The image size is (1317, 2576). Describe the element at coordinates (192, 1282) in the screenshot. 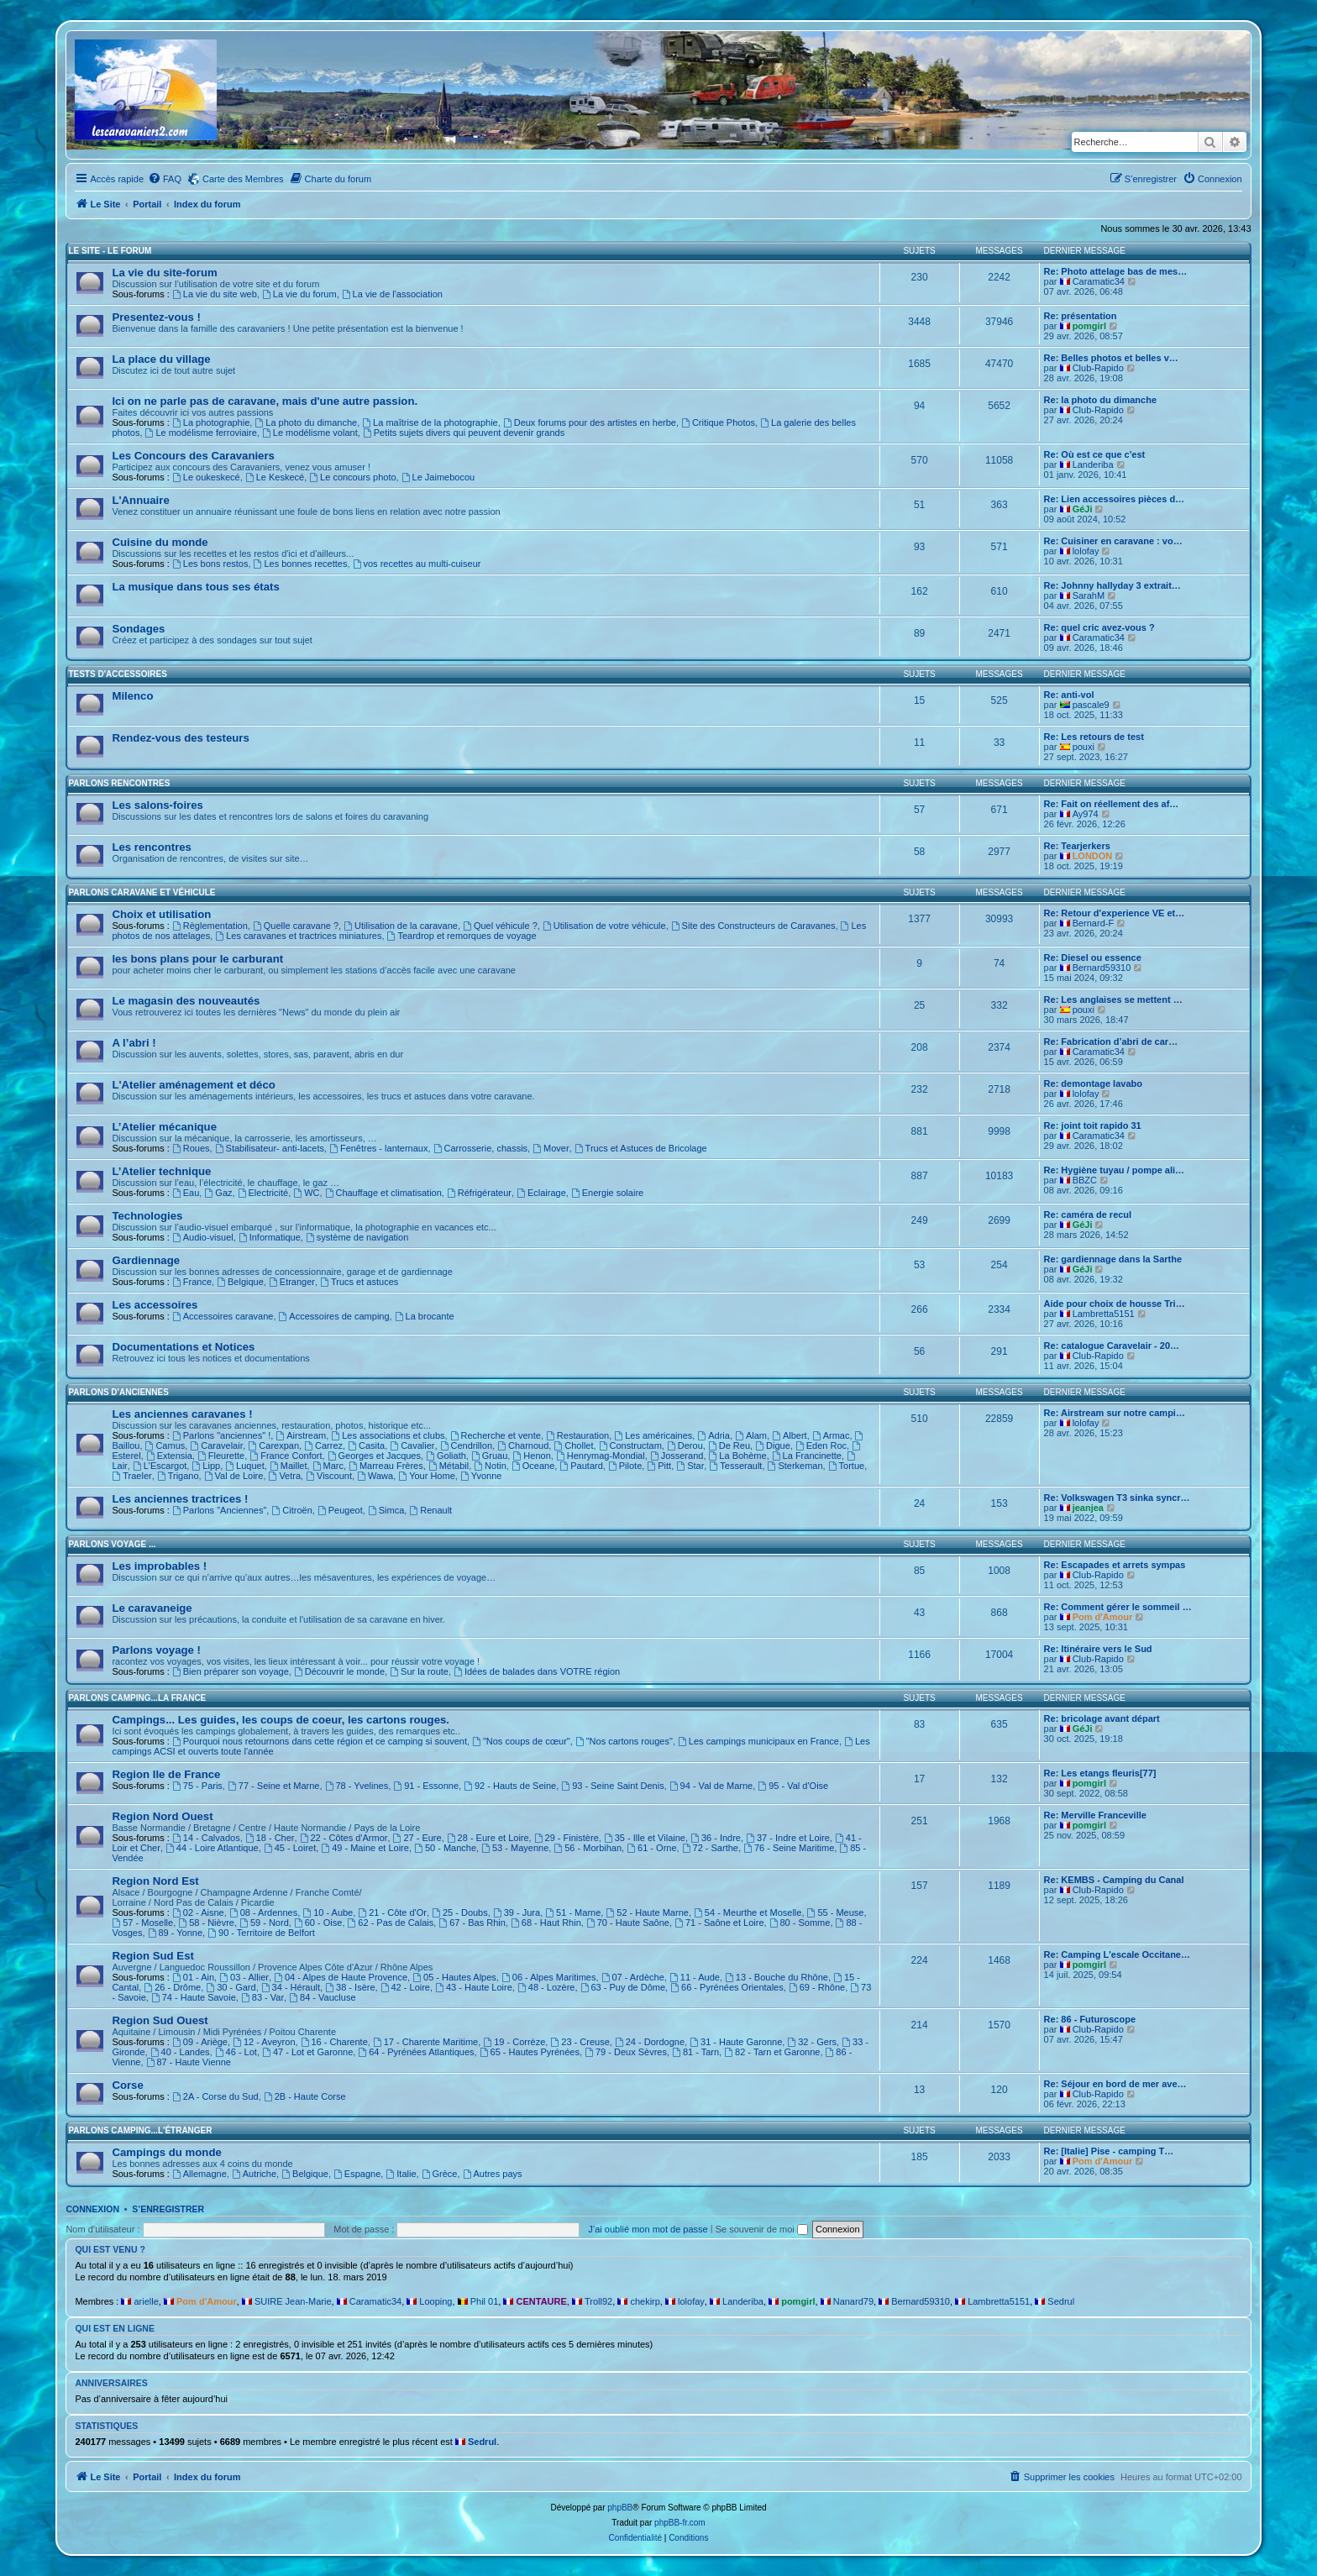

I see `France` at that location.